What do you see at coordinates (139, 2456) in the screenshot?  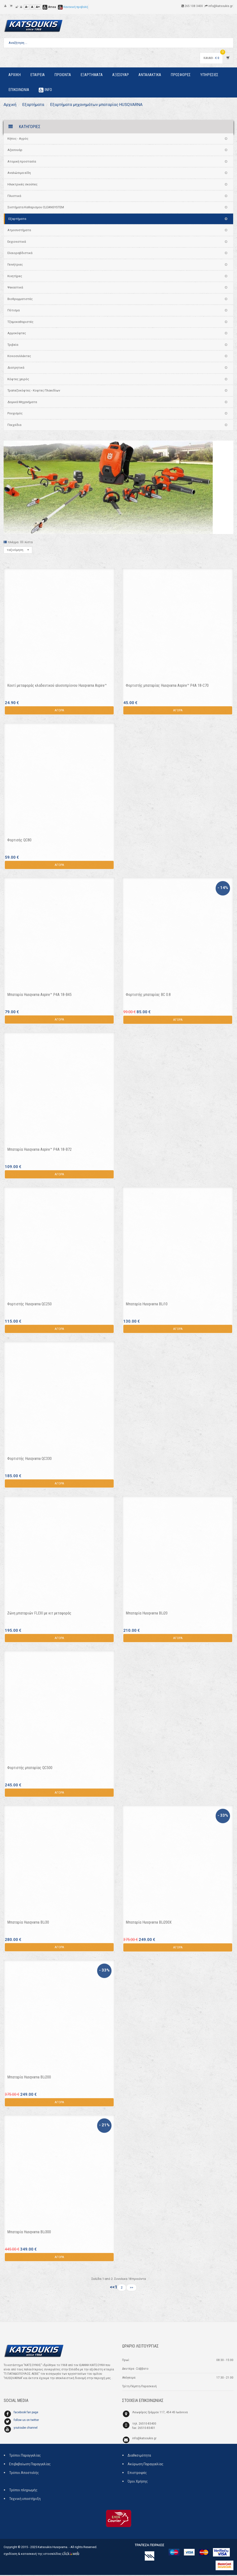 I see `Διαθεσιμότητα` at bounding box center [139, 2456].